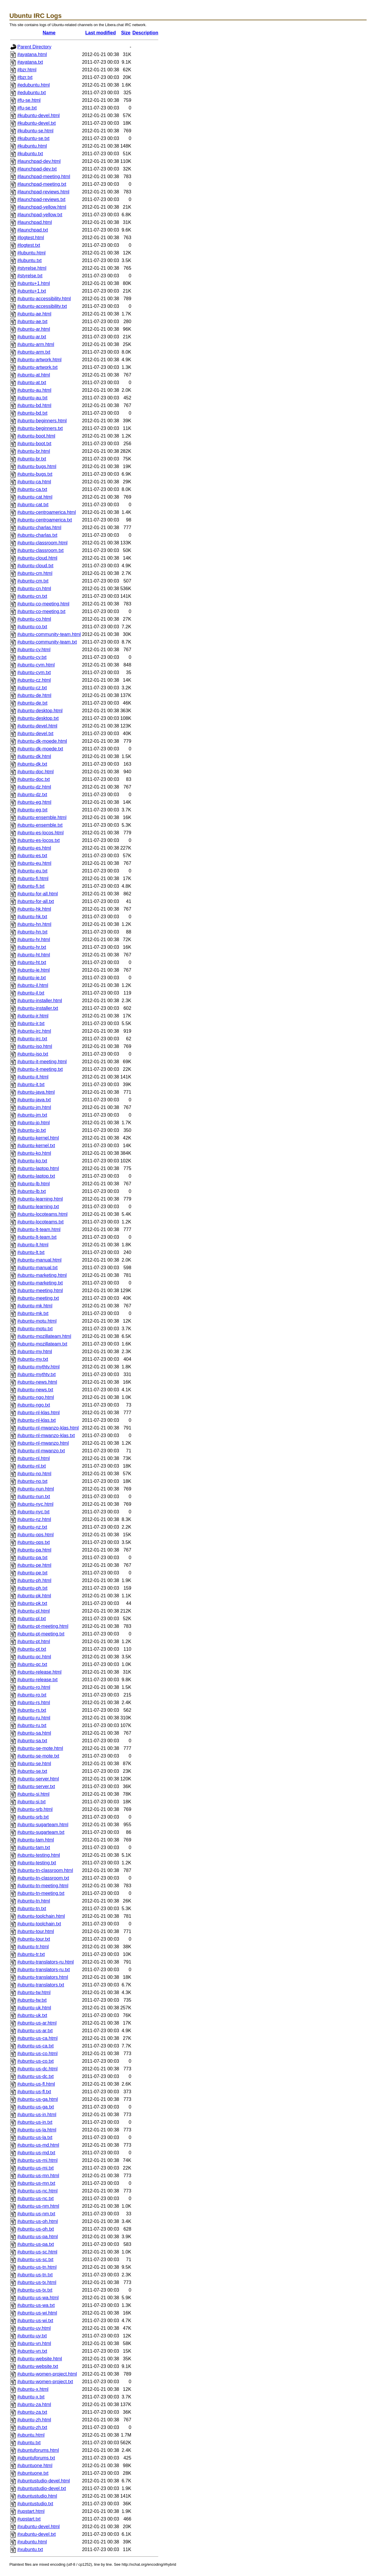  Describe the element at coordinates (32, 2541) in the screenshot. I see `#xubuntu.html` at that location.